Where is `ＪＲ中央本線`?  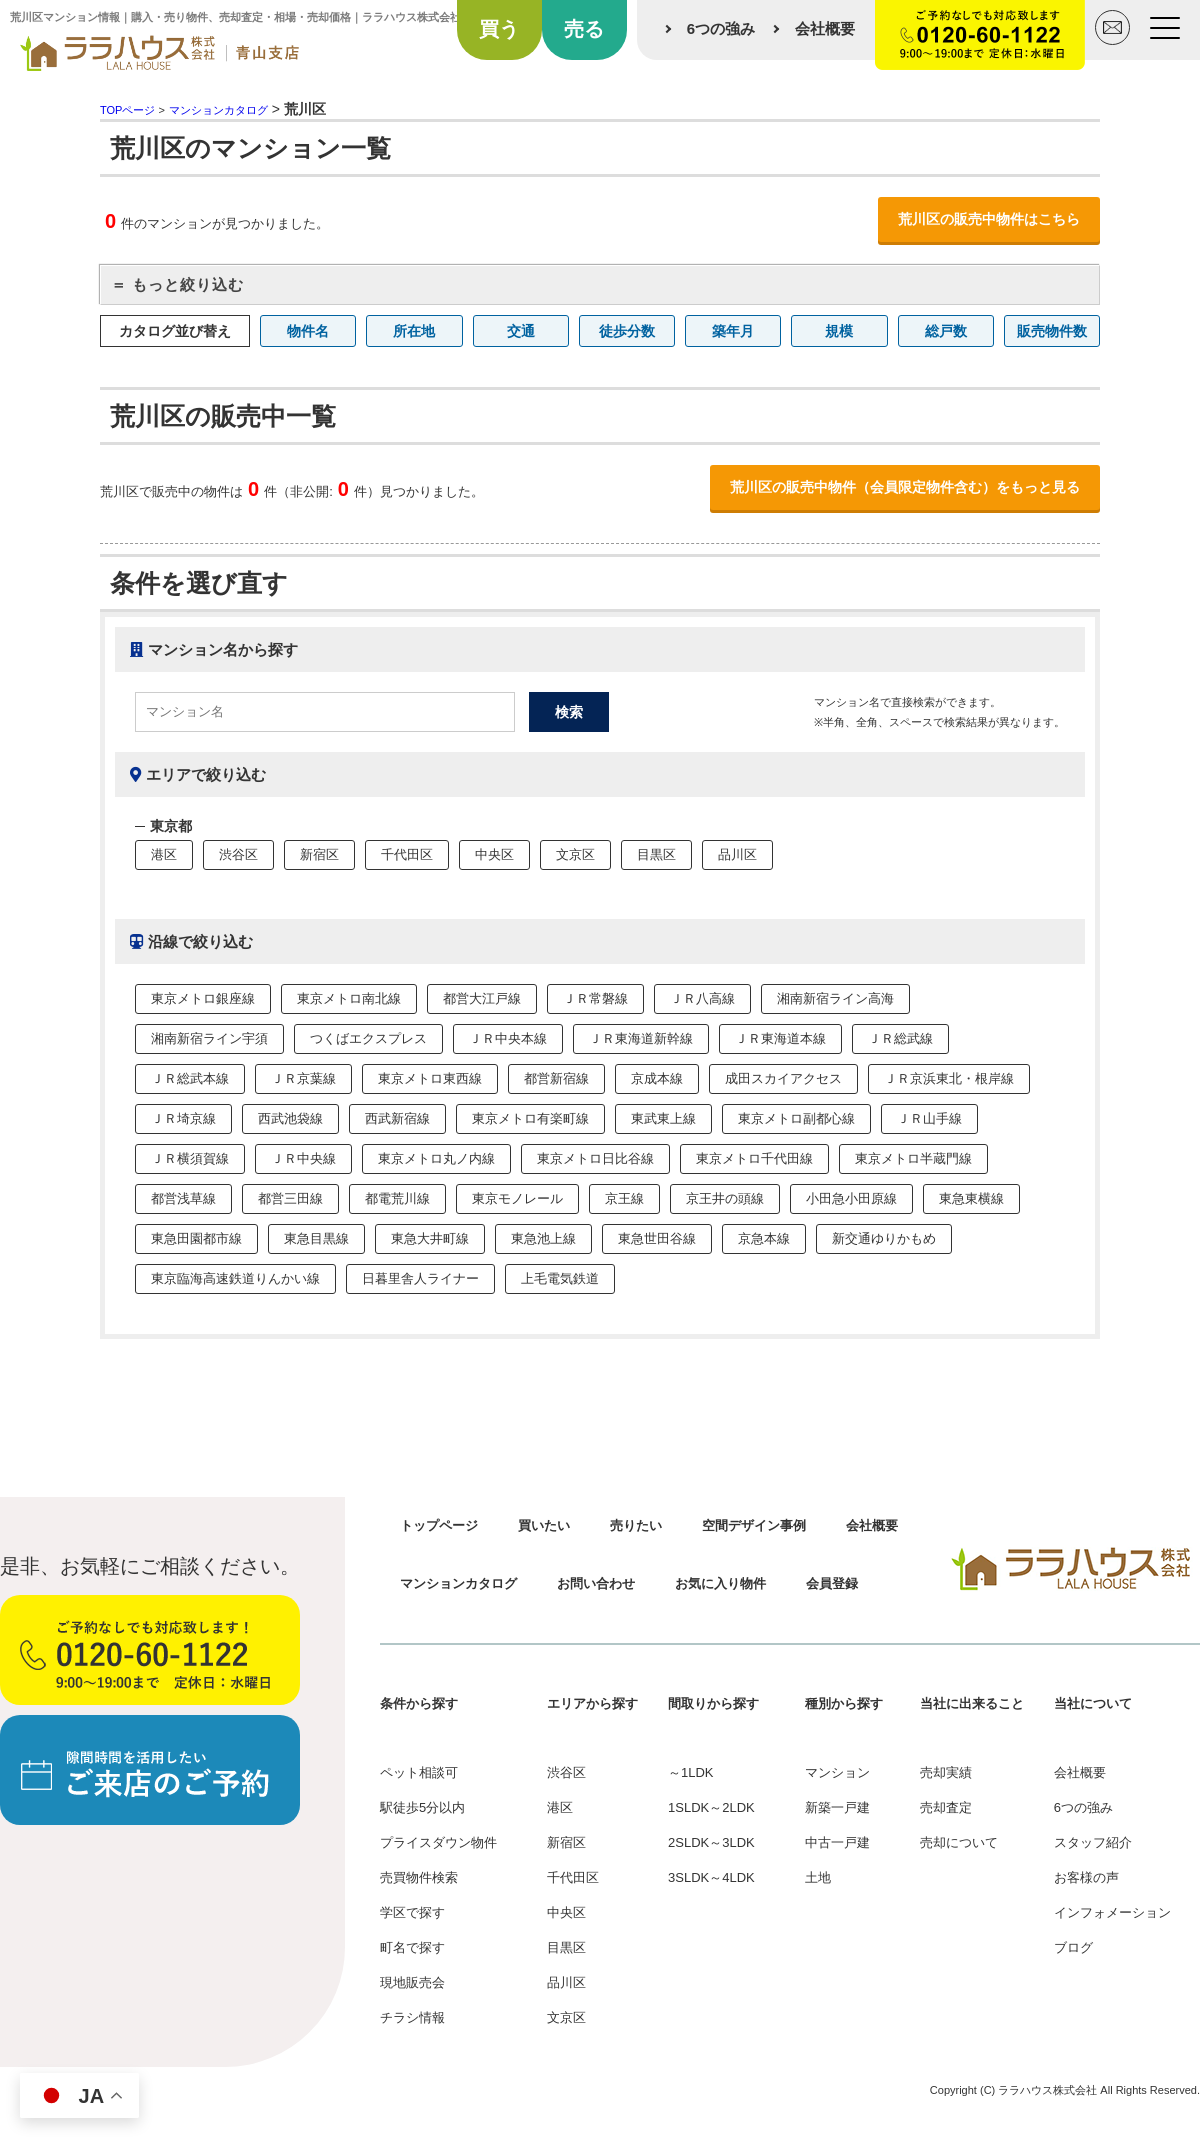 ＪＲ中央本線 is located at coordinates (508, 1038).